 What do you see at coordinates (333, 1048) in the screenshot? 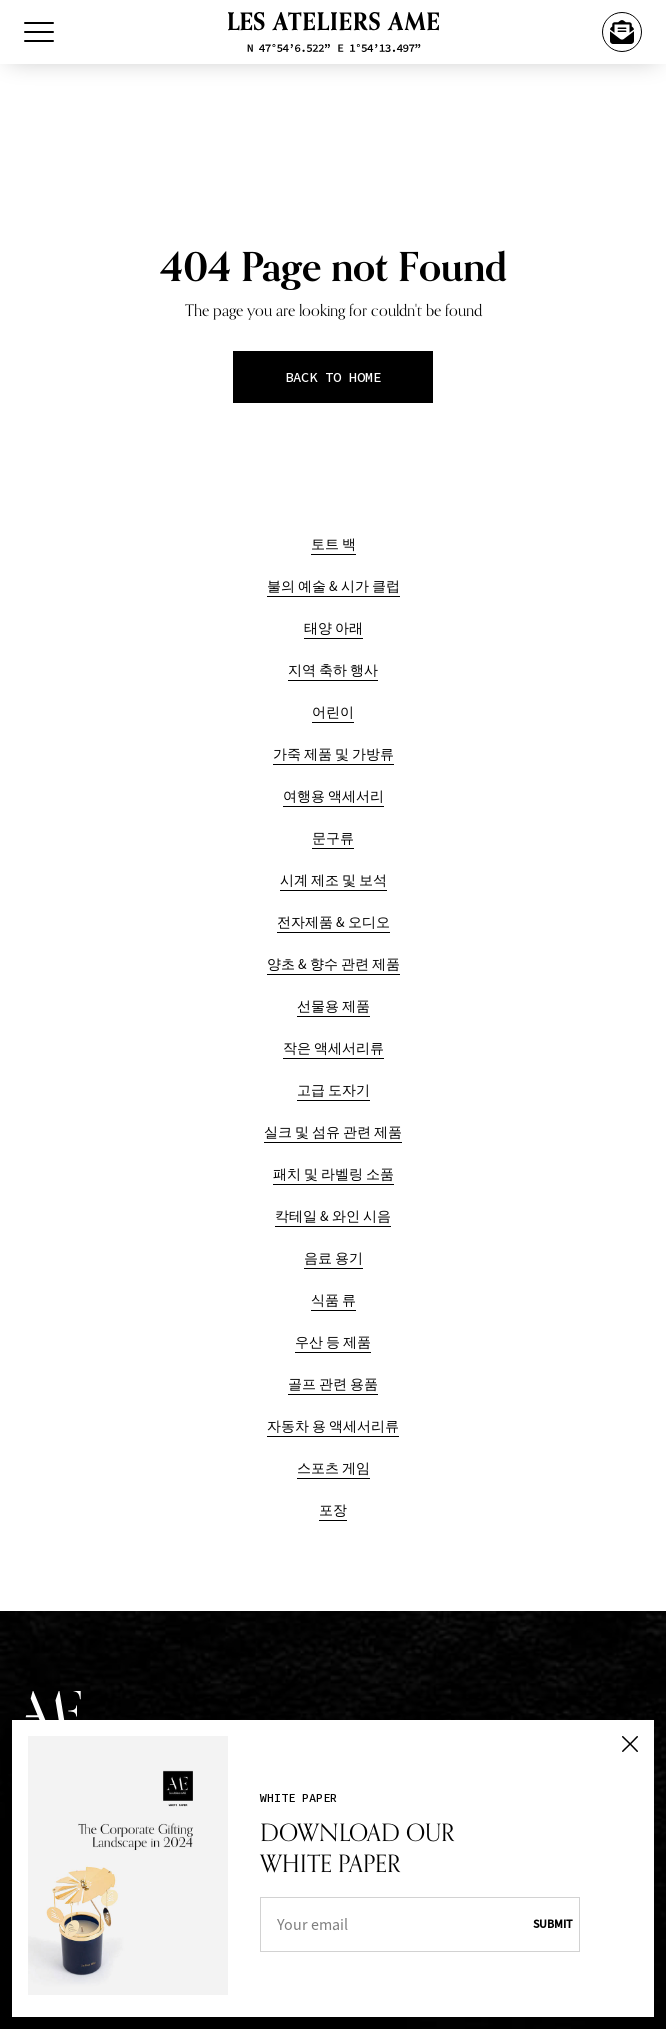
I see `작은 액세서리류` at bounding box center [333, 1048].